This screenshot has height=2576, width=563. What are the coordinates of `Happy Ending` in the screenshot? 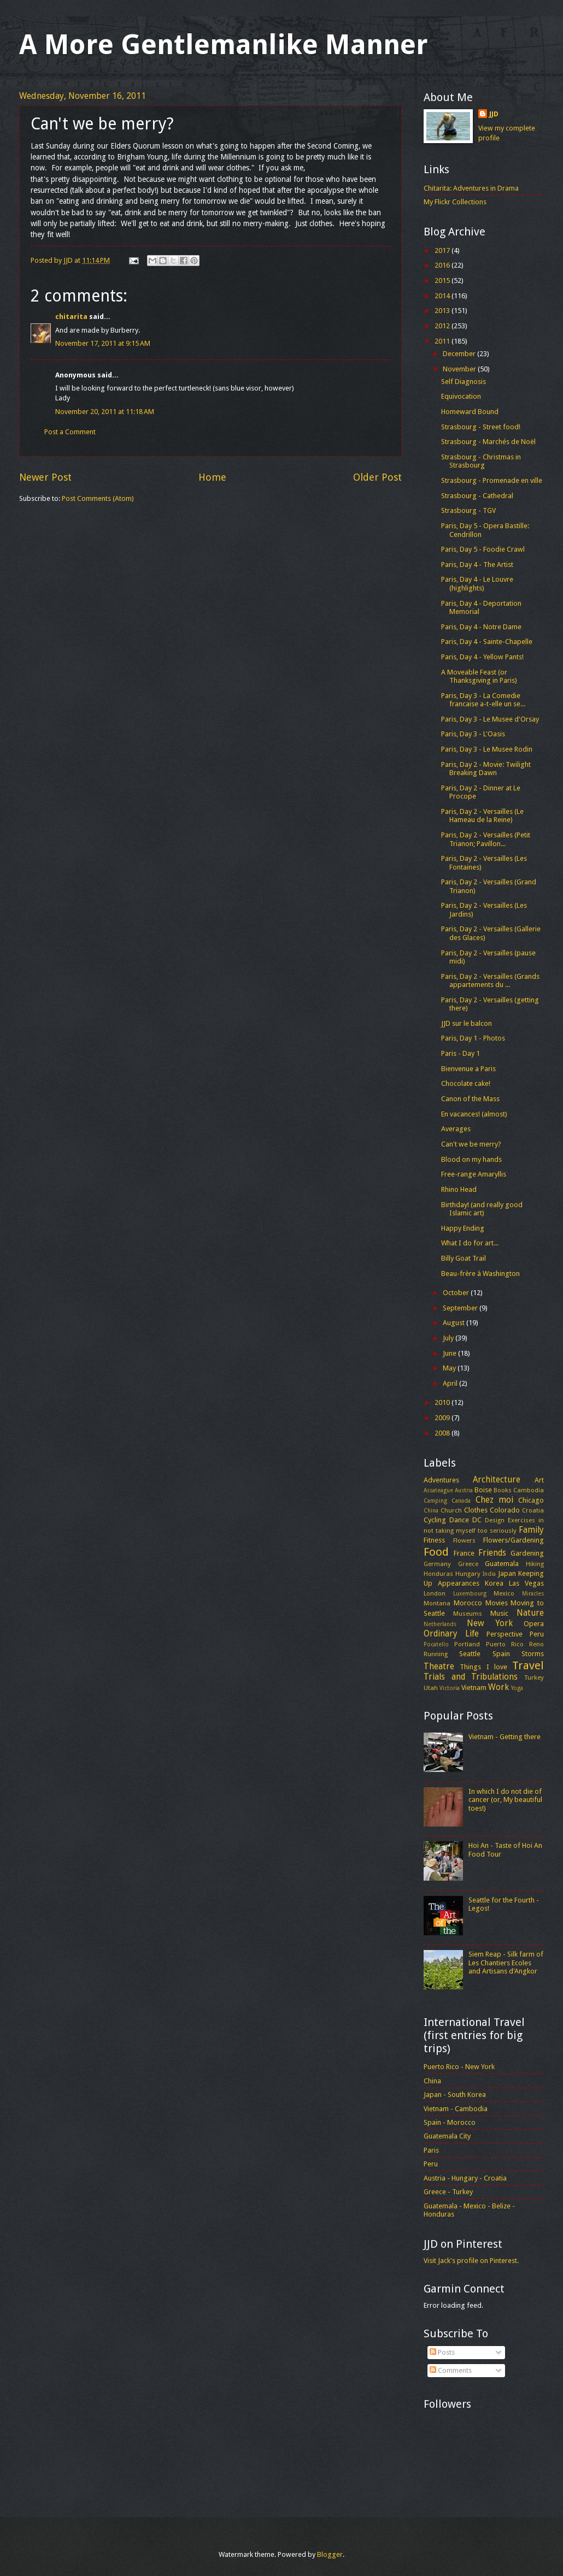 It's located at (462, 1228).